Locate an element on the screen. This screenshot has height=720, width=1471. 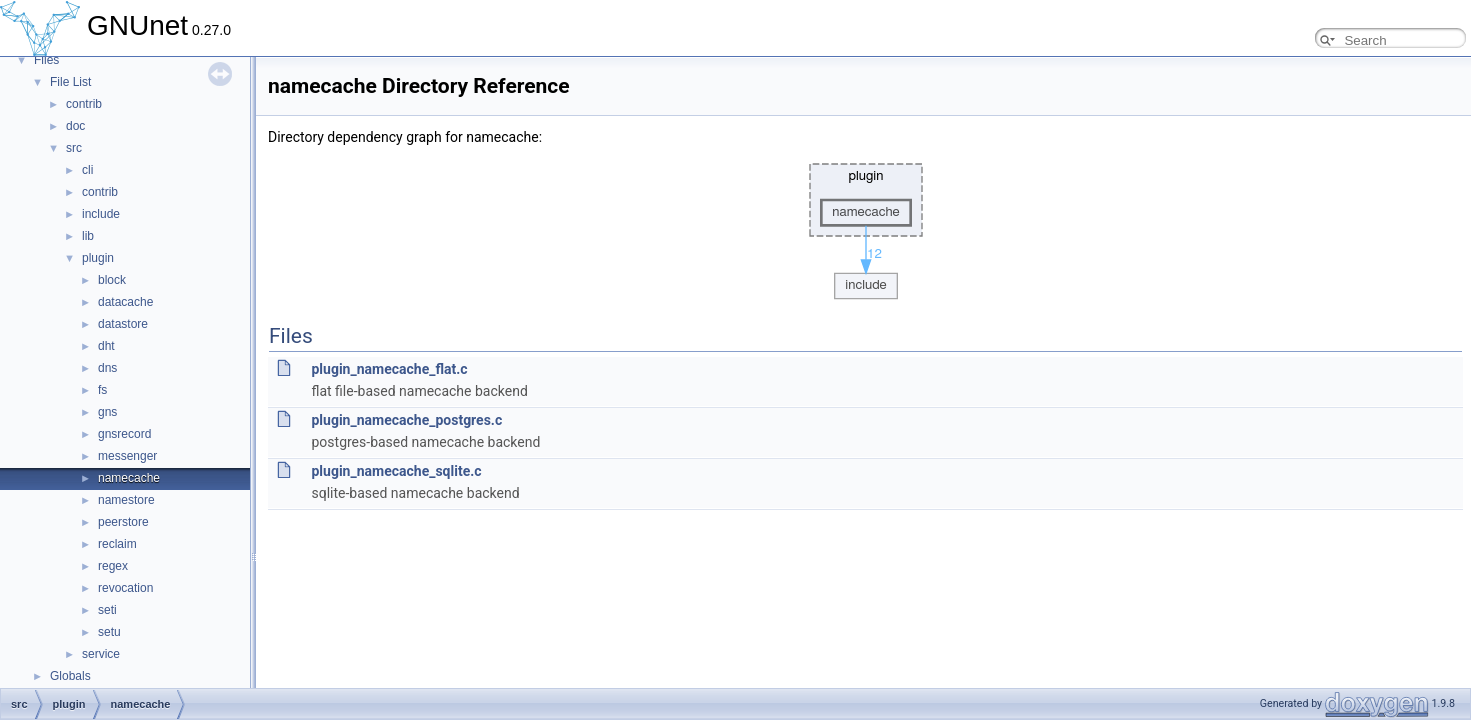
fs is located at coordinates (102, 390).